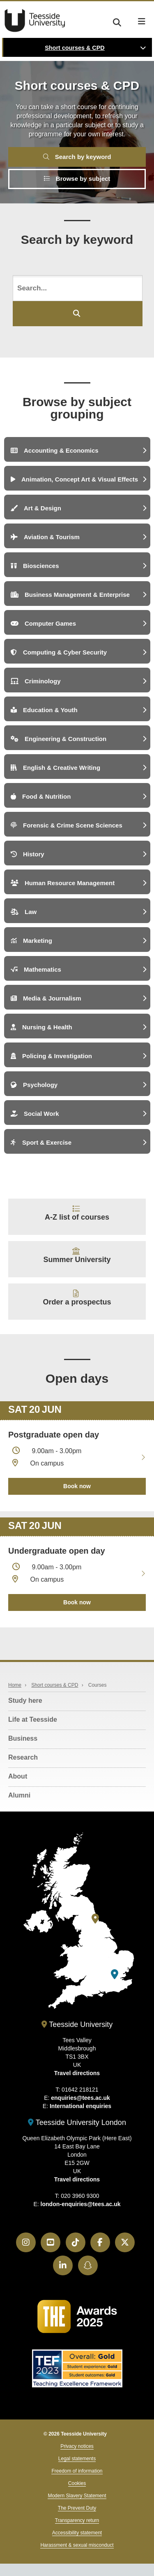 This screenshot has height=2576, width=154. Describe the element at coordinates (77, 2520) in the screenshot. I see `Transparency return` at that location.